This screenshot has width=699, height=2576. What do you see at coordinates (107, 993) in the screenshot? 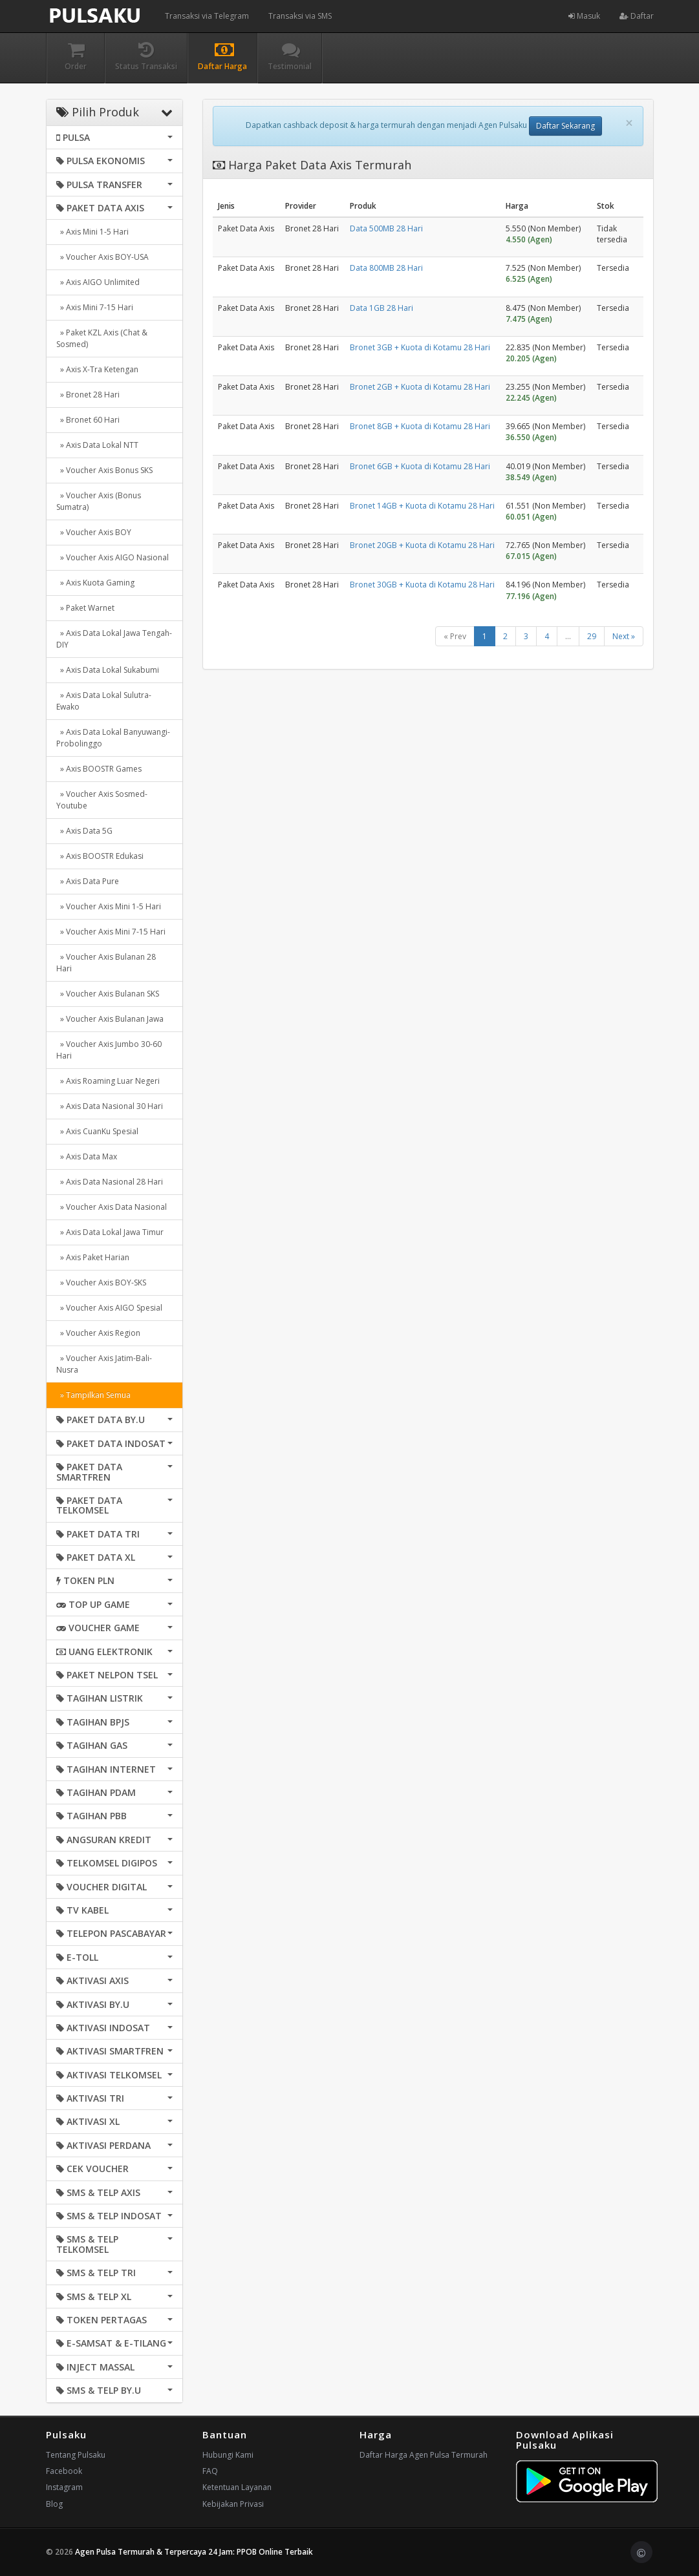
I see `» Voucher Axis Bulanan SKS` at bounding box center [107, 993].